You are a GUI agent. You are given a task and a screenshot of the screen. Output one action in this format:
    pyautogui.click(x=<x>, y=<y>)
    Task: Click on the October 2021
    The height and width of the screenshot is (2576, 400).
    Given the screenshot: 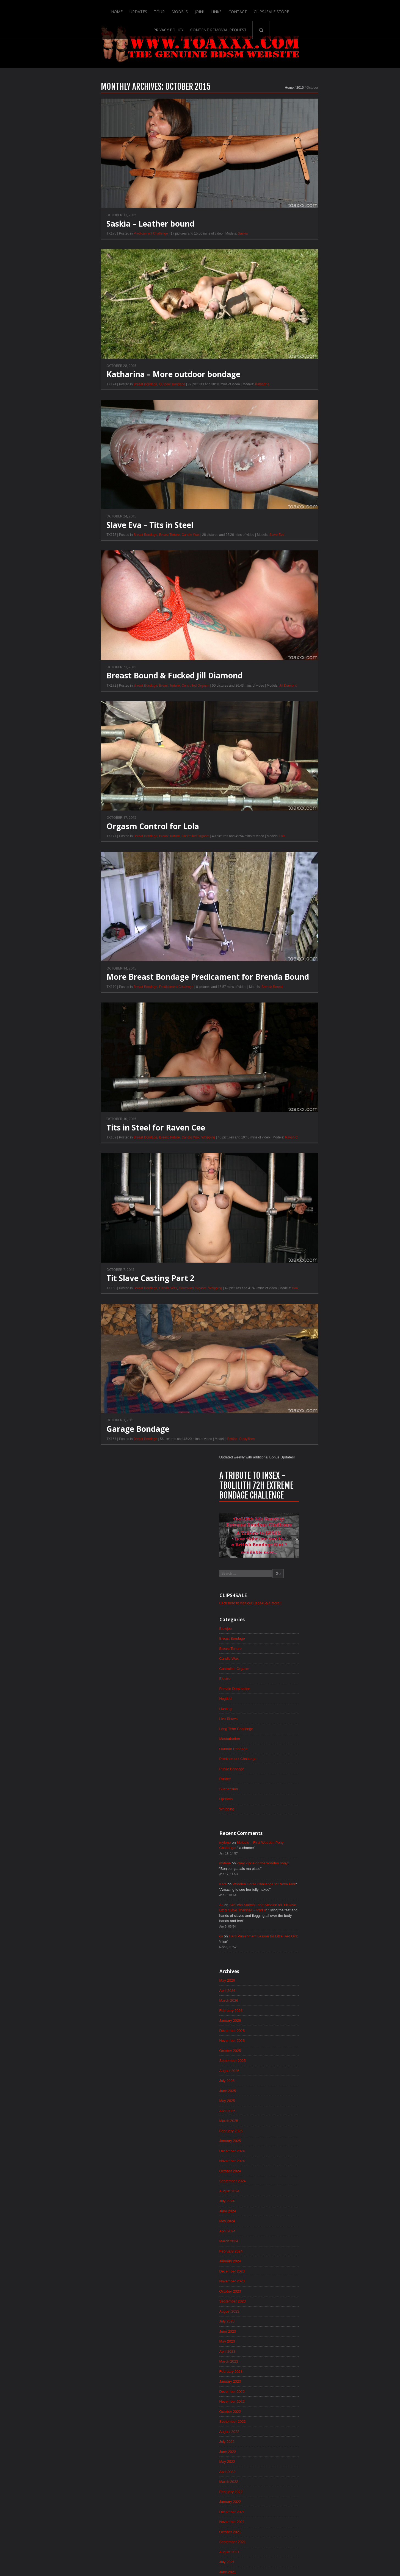 What is the action you would take?
    pyautogui.click(x=288, y=1223)
    